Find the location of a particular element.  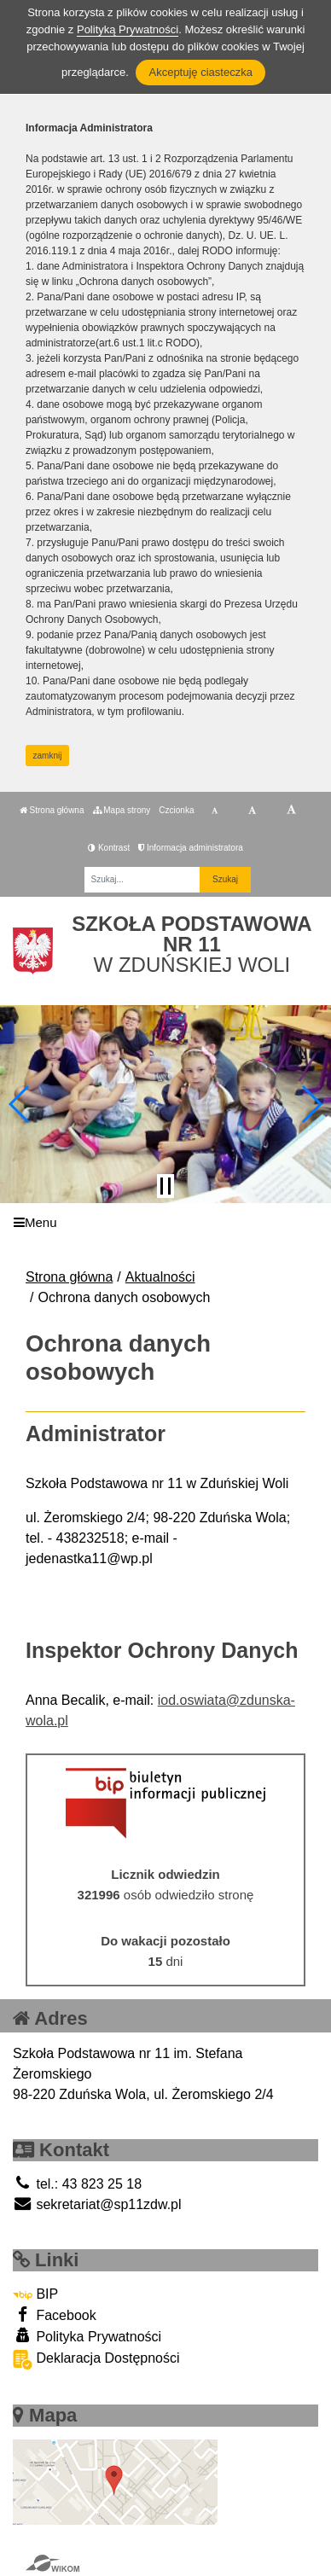

Mapa strony is located at coordinates (122, 810).